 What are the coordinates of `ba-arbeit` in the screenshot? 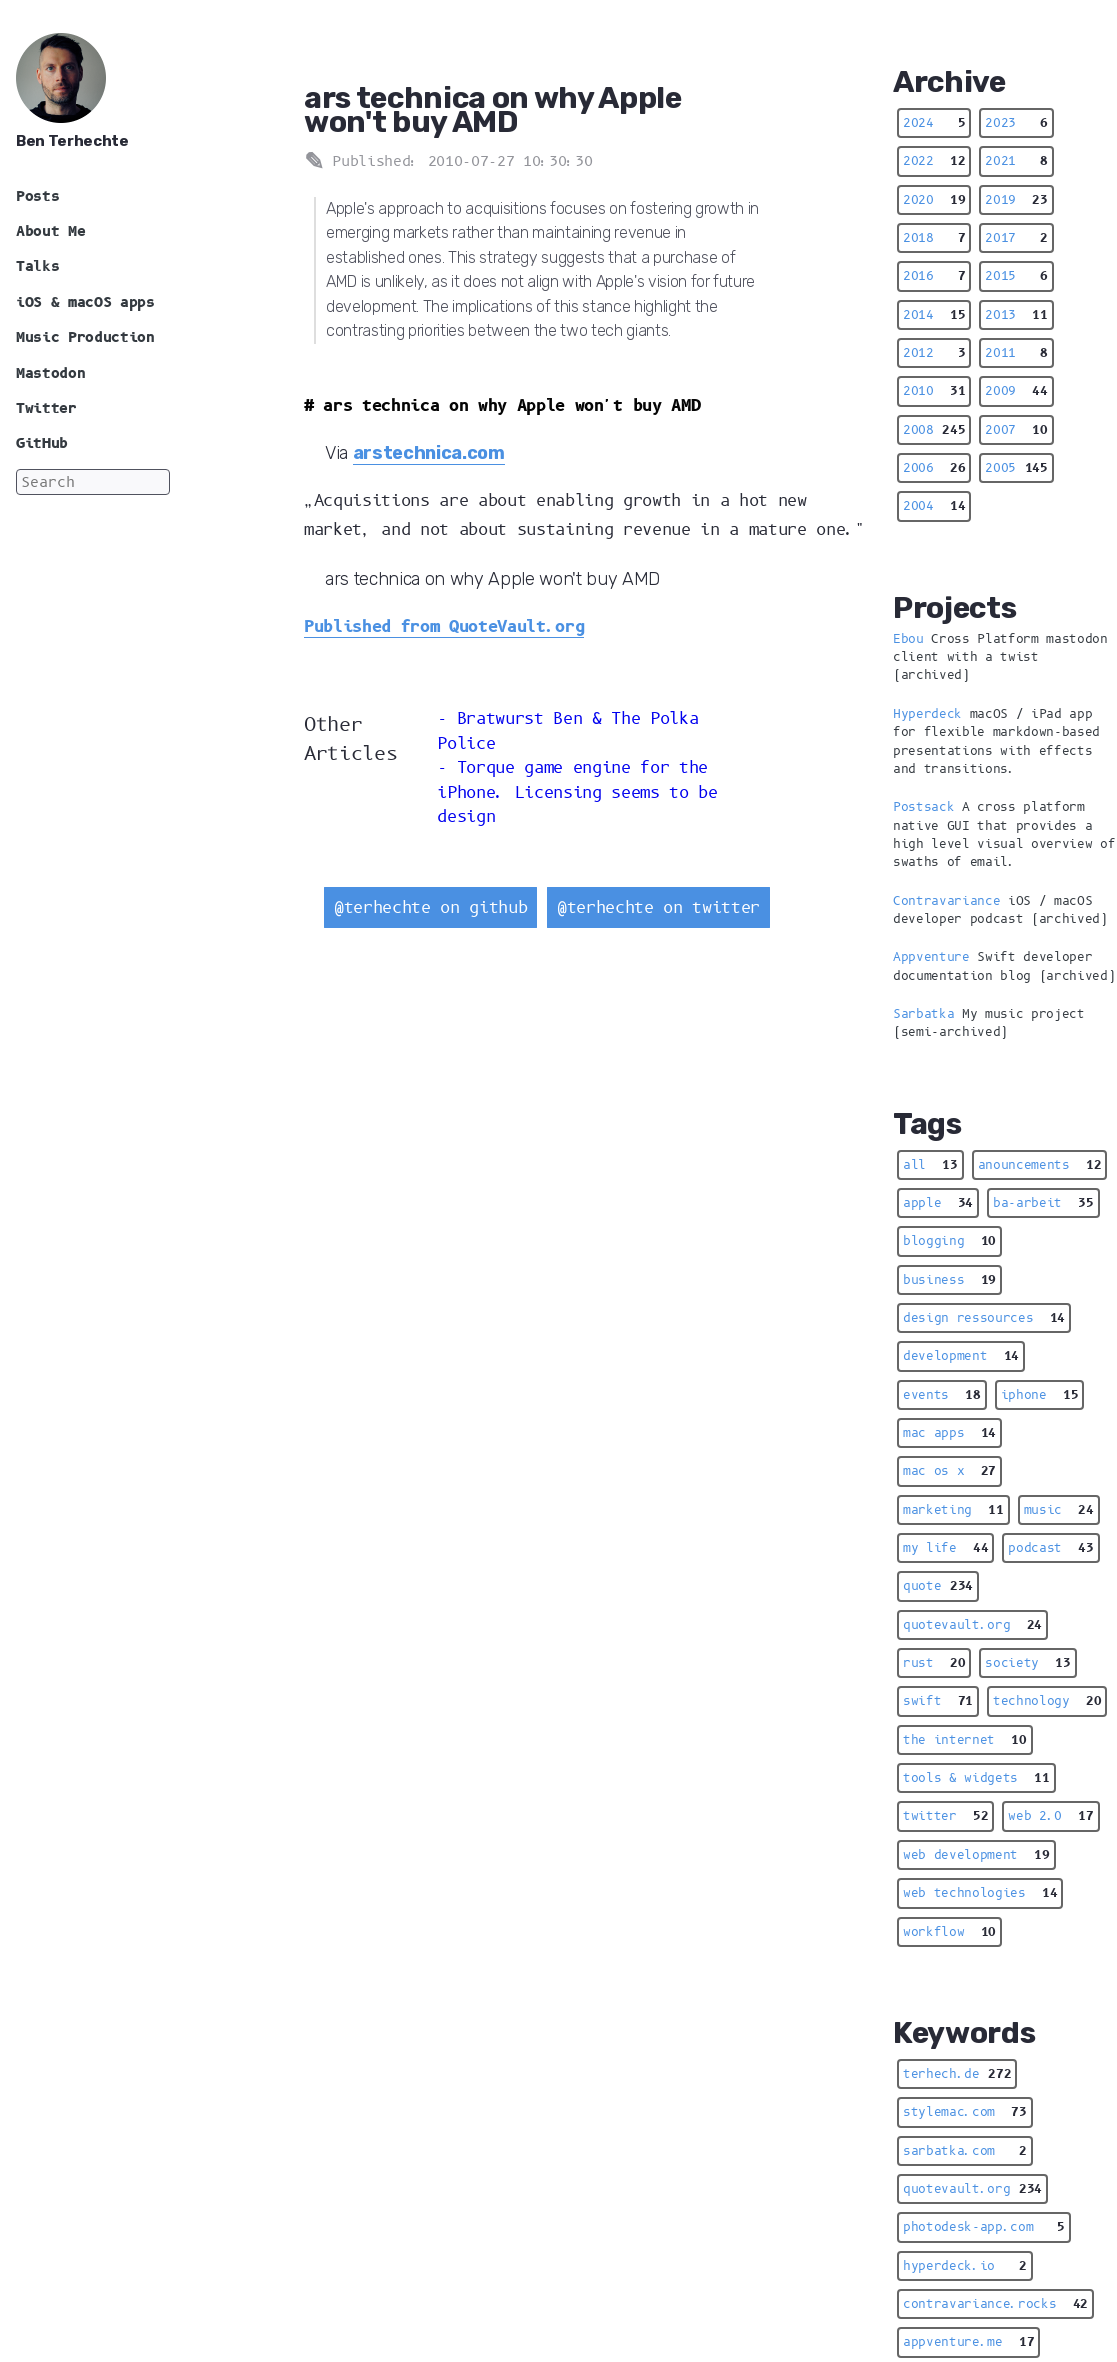 It's located at (1043, 1203).